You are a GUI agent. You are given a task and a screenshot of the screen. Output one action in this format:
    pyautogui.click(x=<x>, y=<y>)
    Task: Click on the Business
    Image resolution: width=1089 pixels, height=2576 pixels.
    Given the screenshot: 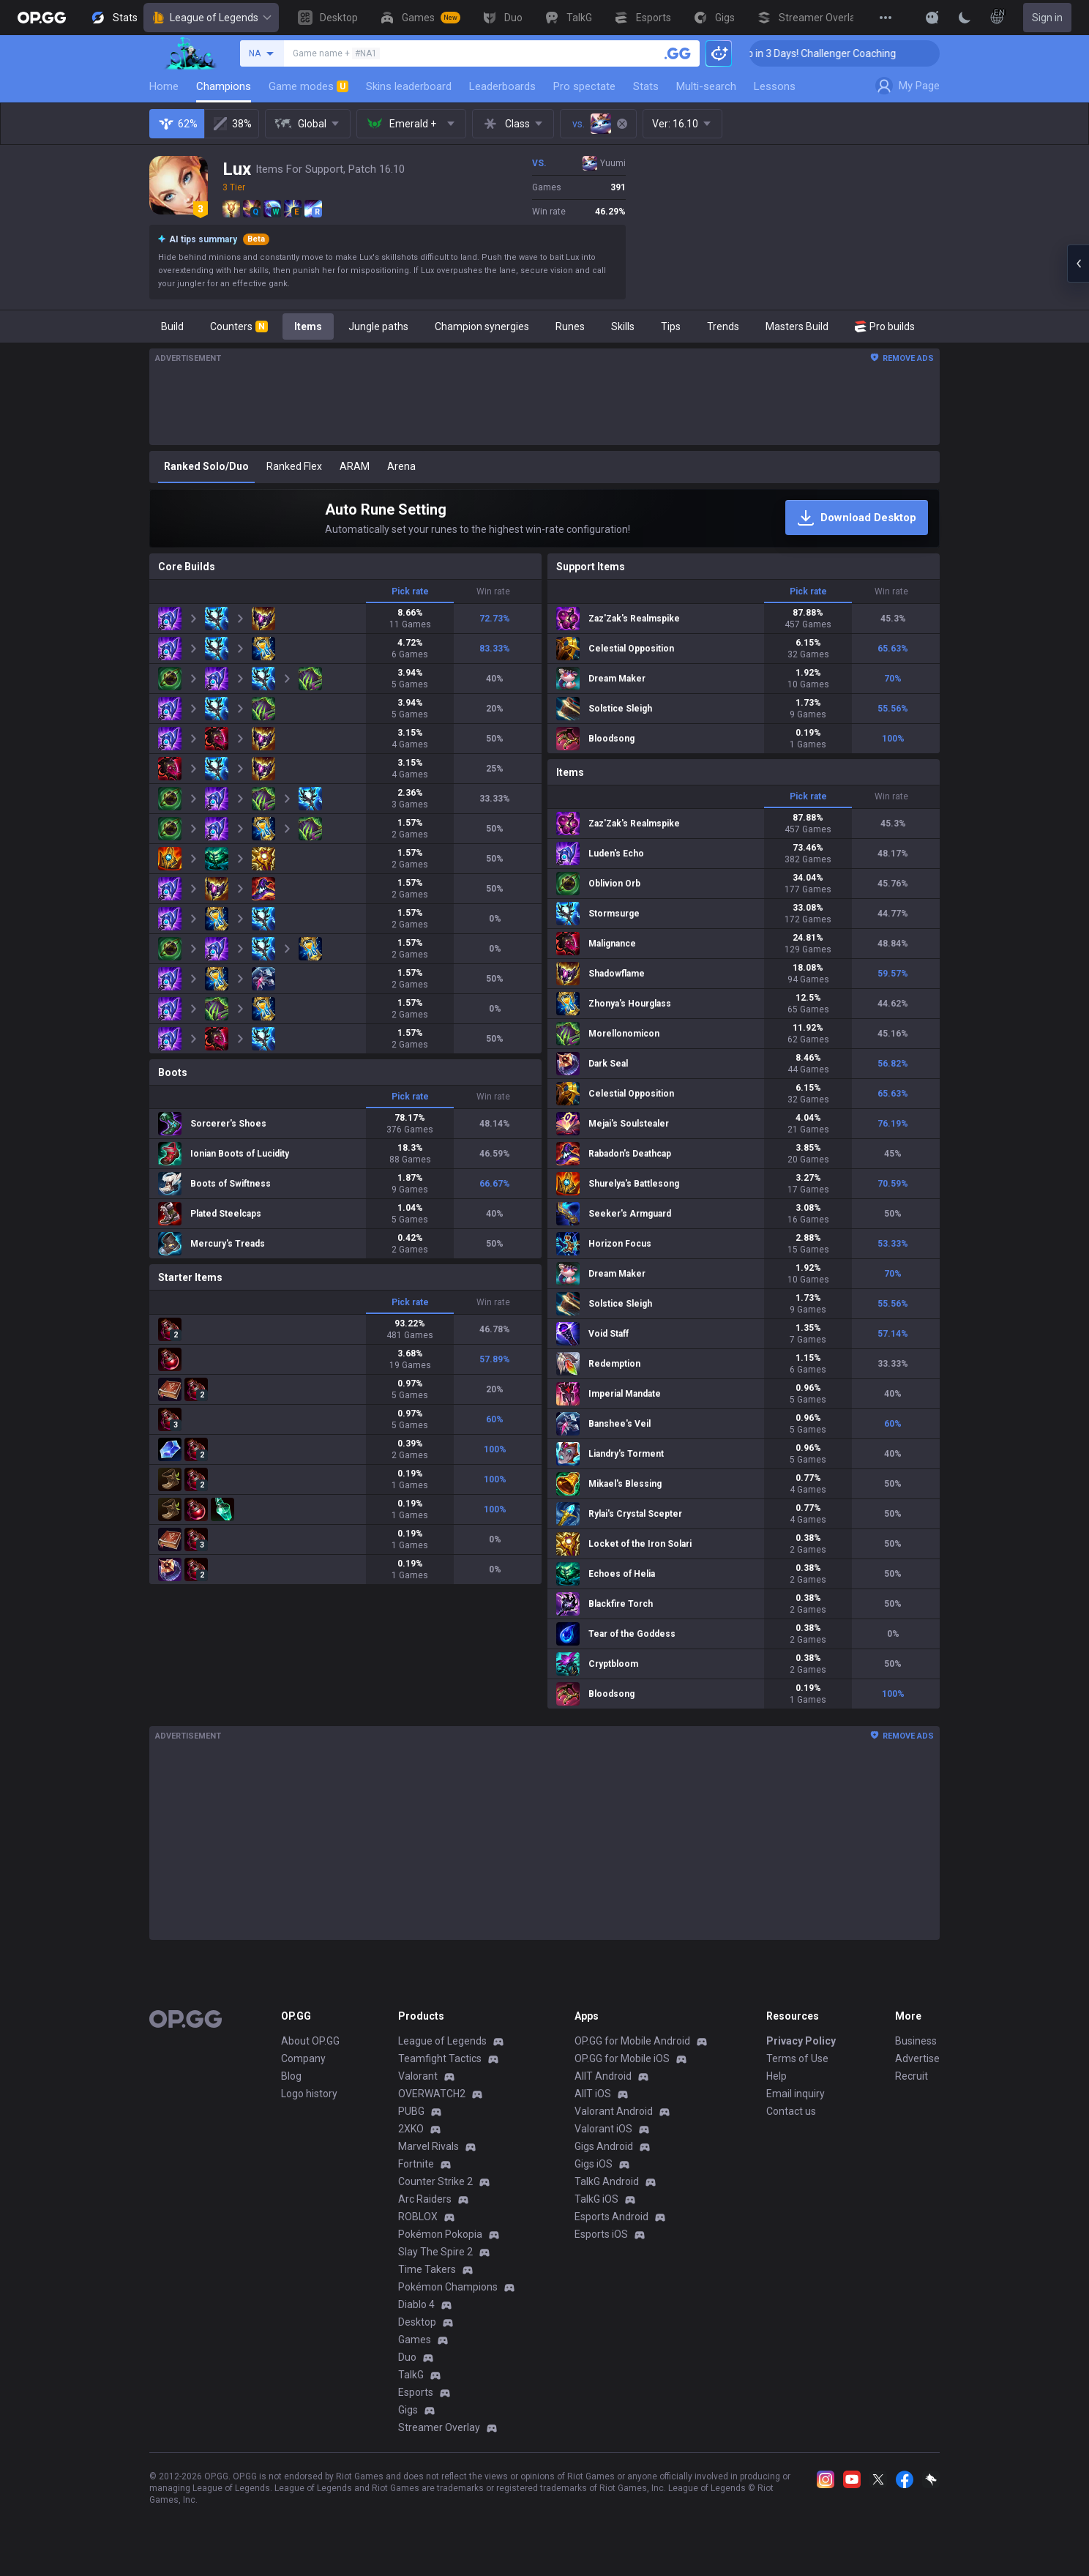 What is the action you would take?
    pyautogui.click(x=916, y=2041)
    